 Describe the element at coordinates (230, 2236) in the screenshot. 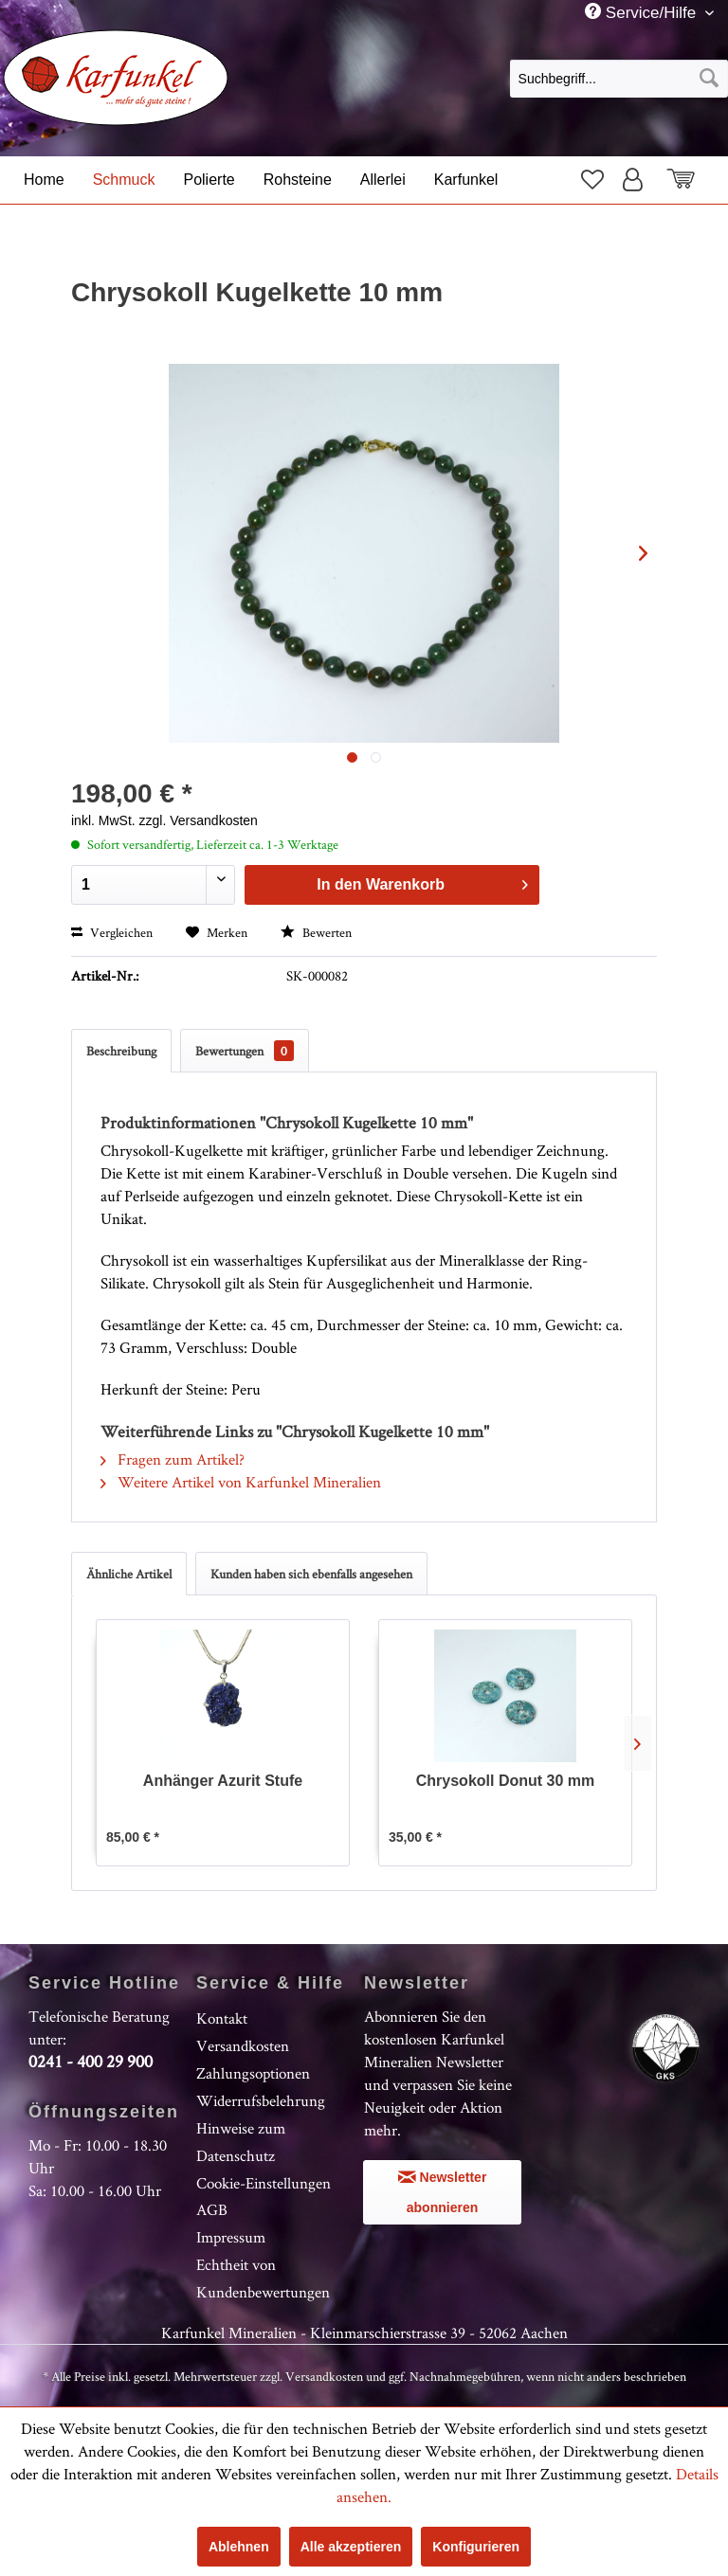

I see `Impressum` at that location.